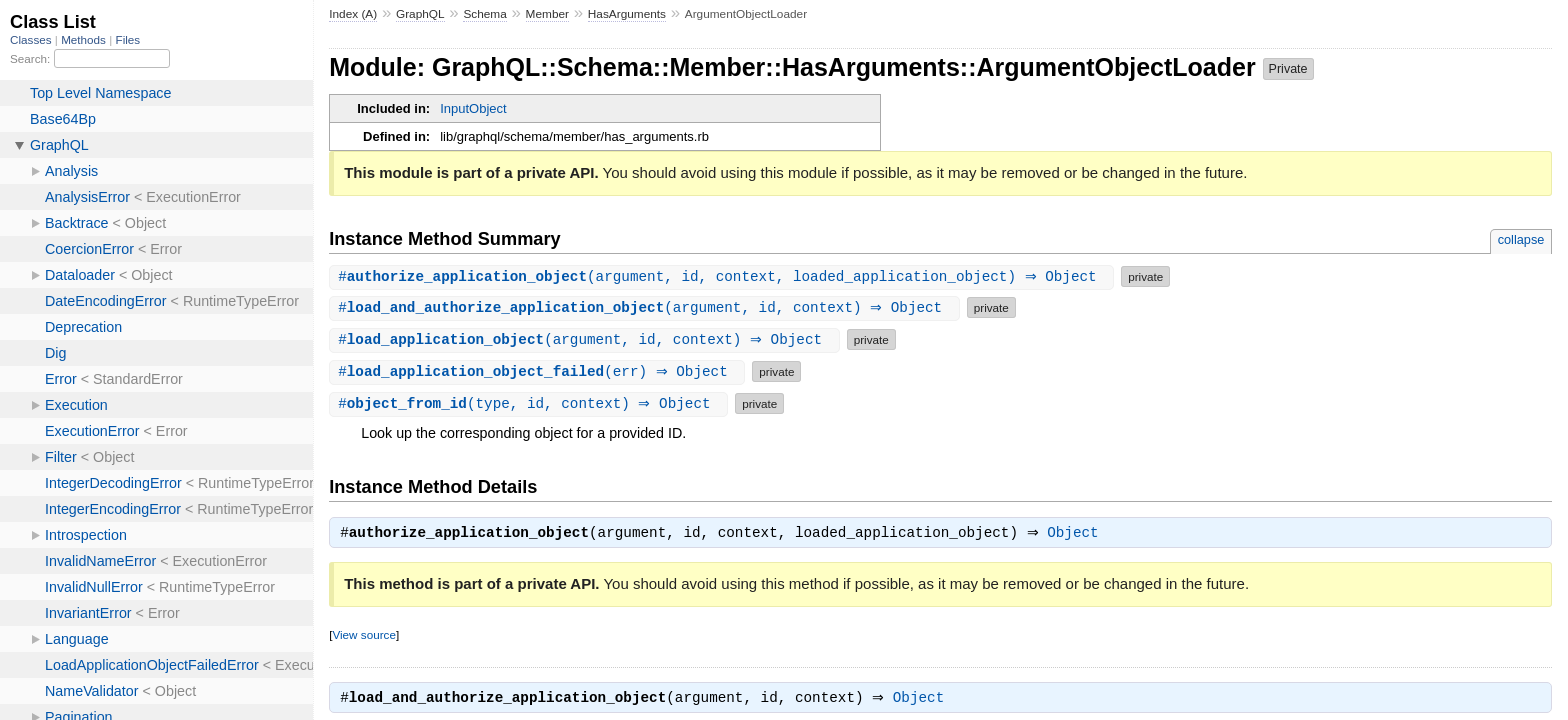 The height and width of the screenshot is (720, 1568). I want to click on #(argument, id, context) ⇒ Object, so click(647, 307).